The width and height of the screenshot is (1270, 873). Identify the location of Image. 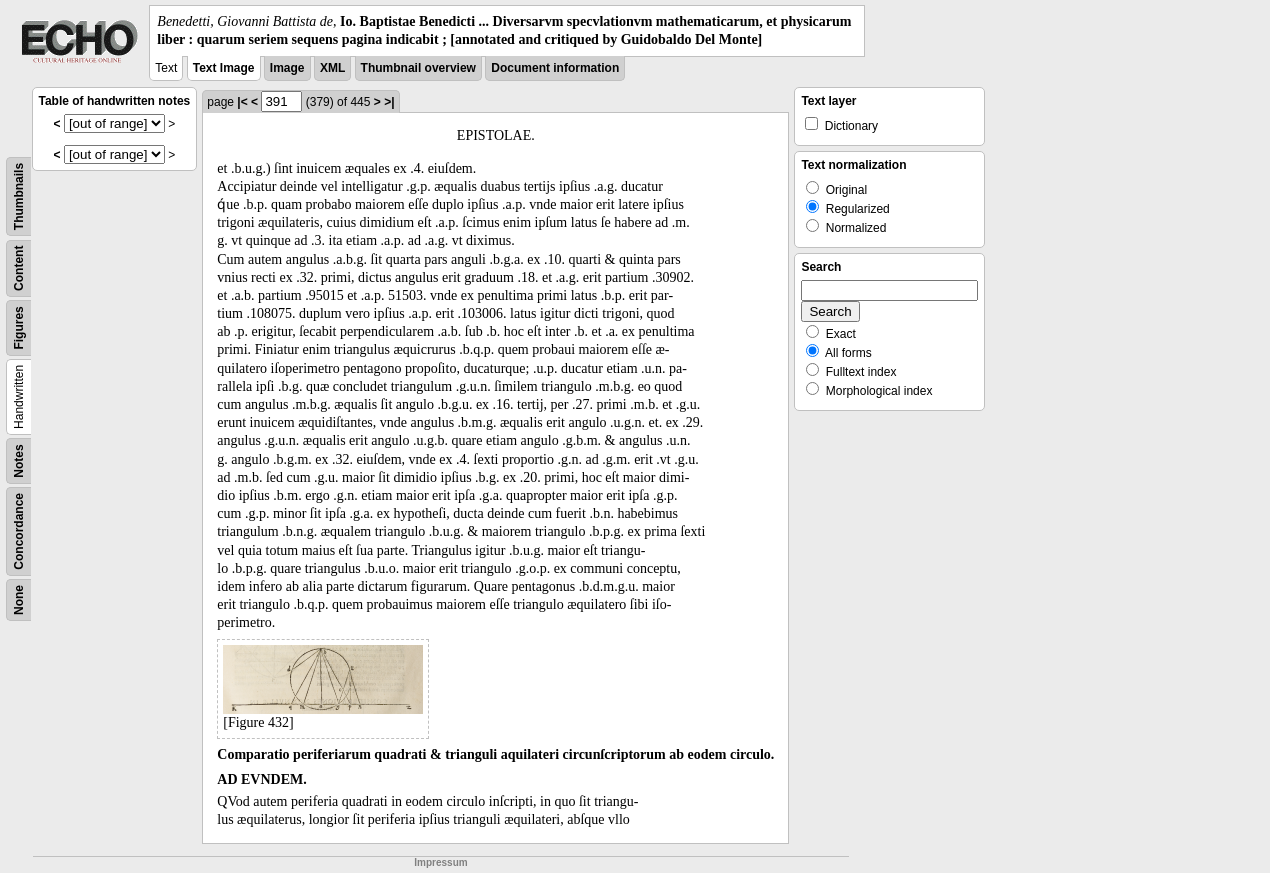
(287, 68).